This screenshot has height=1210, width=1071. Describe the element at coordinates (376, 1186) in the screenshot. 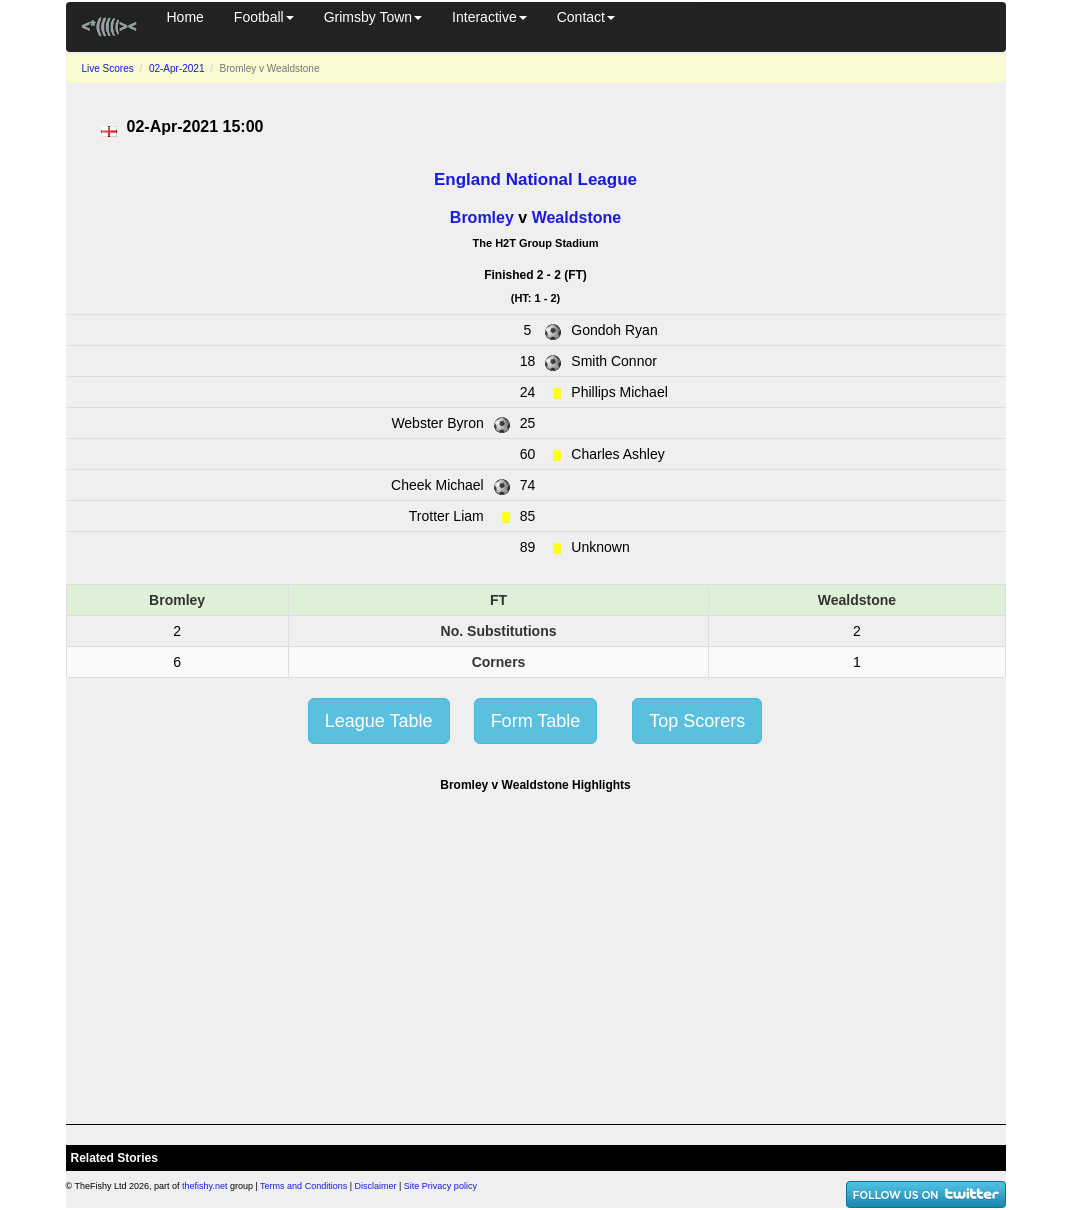

I see `Disclaimer` at that location.